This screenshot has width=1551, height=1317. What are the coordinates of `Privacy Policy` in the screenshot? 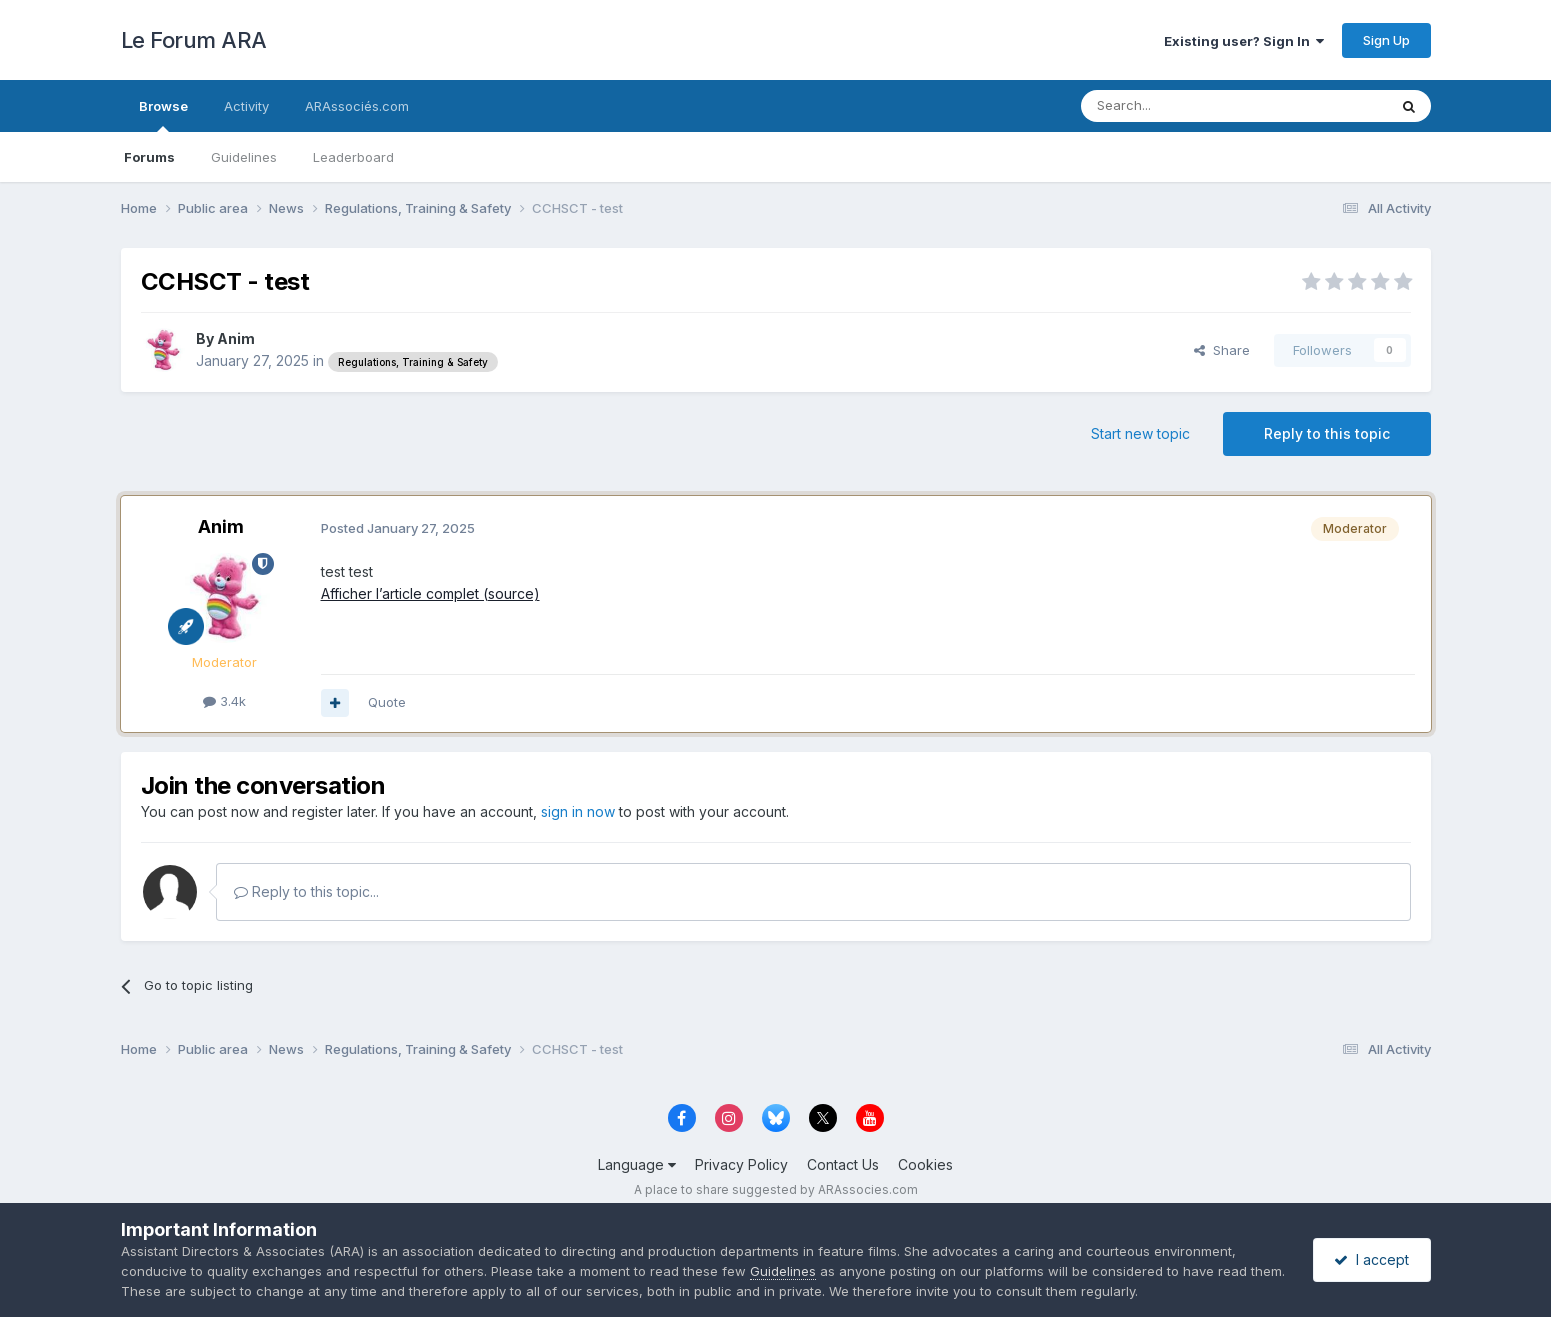 It's located at (741, 1164).